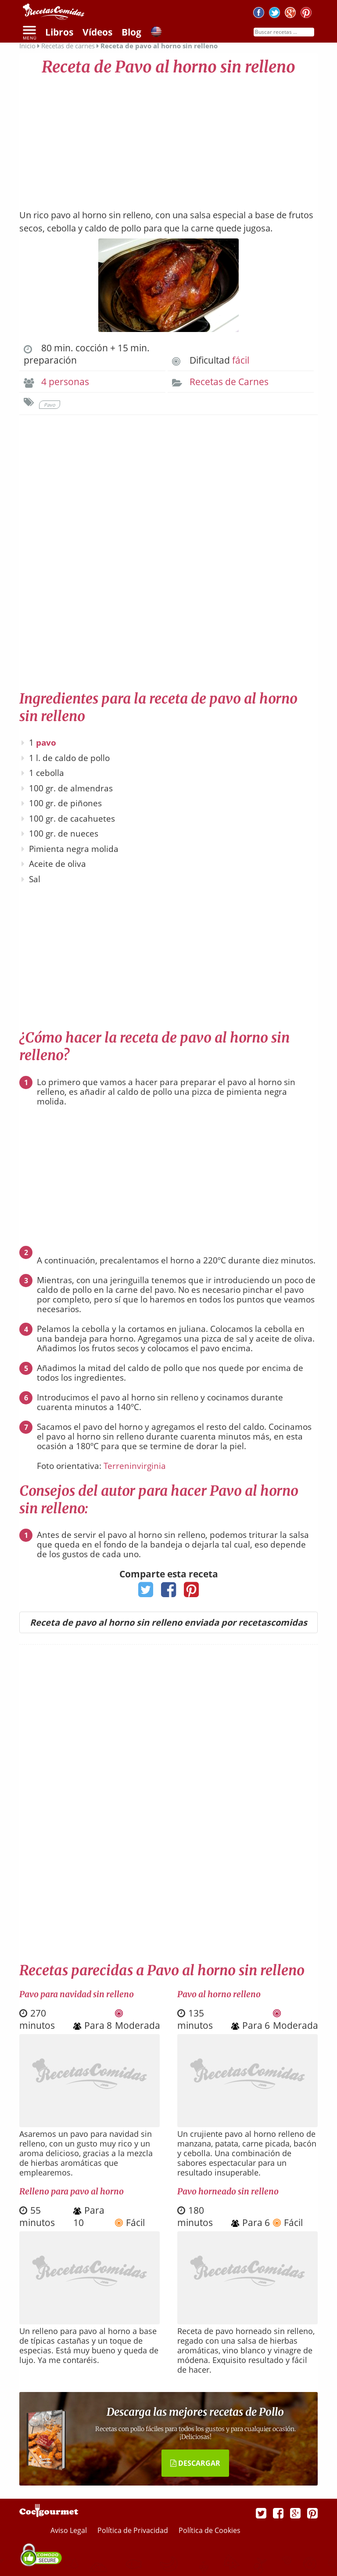 The width and height of the screenshot is (337, 2576). I want to click on DESCARGAR, so click(195, 2463).